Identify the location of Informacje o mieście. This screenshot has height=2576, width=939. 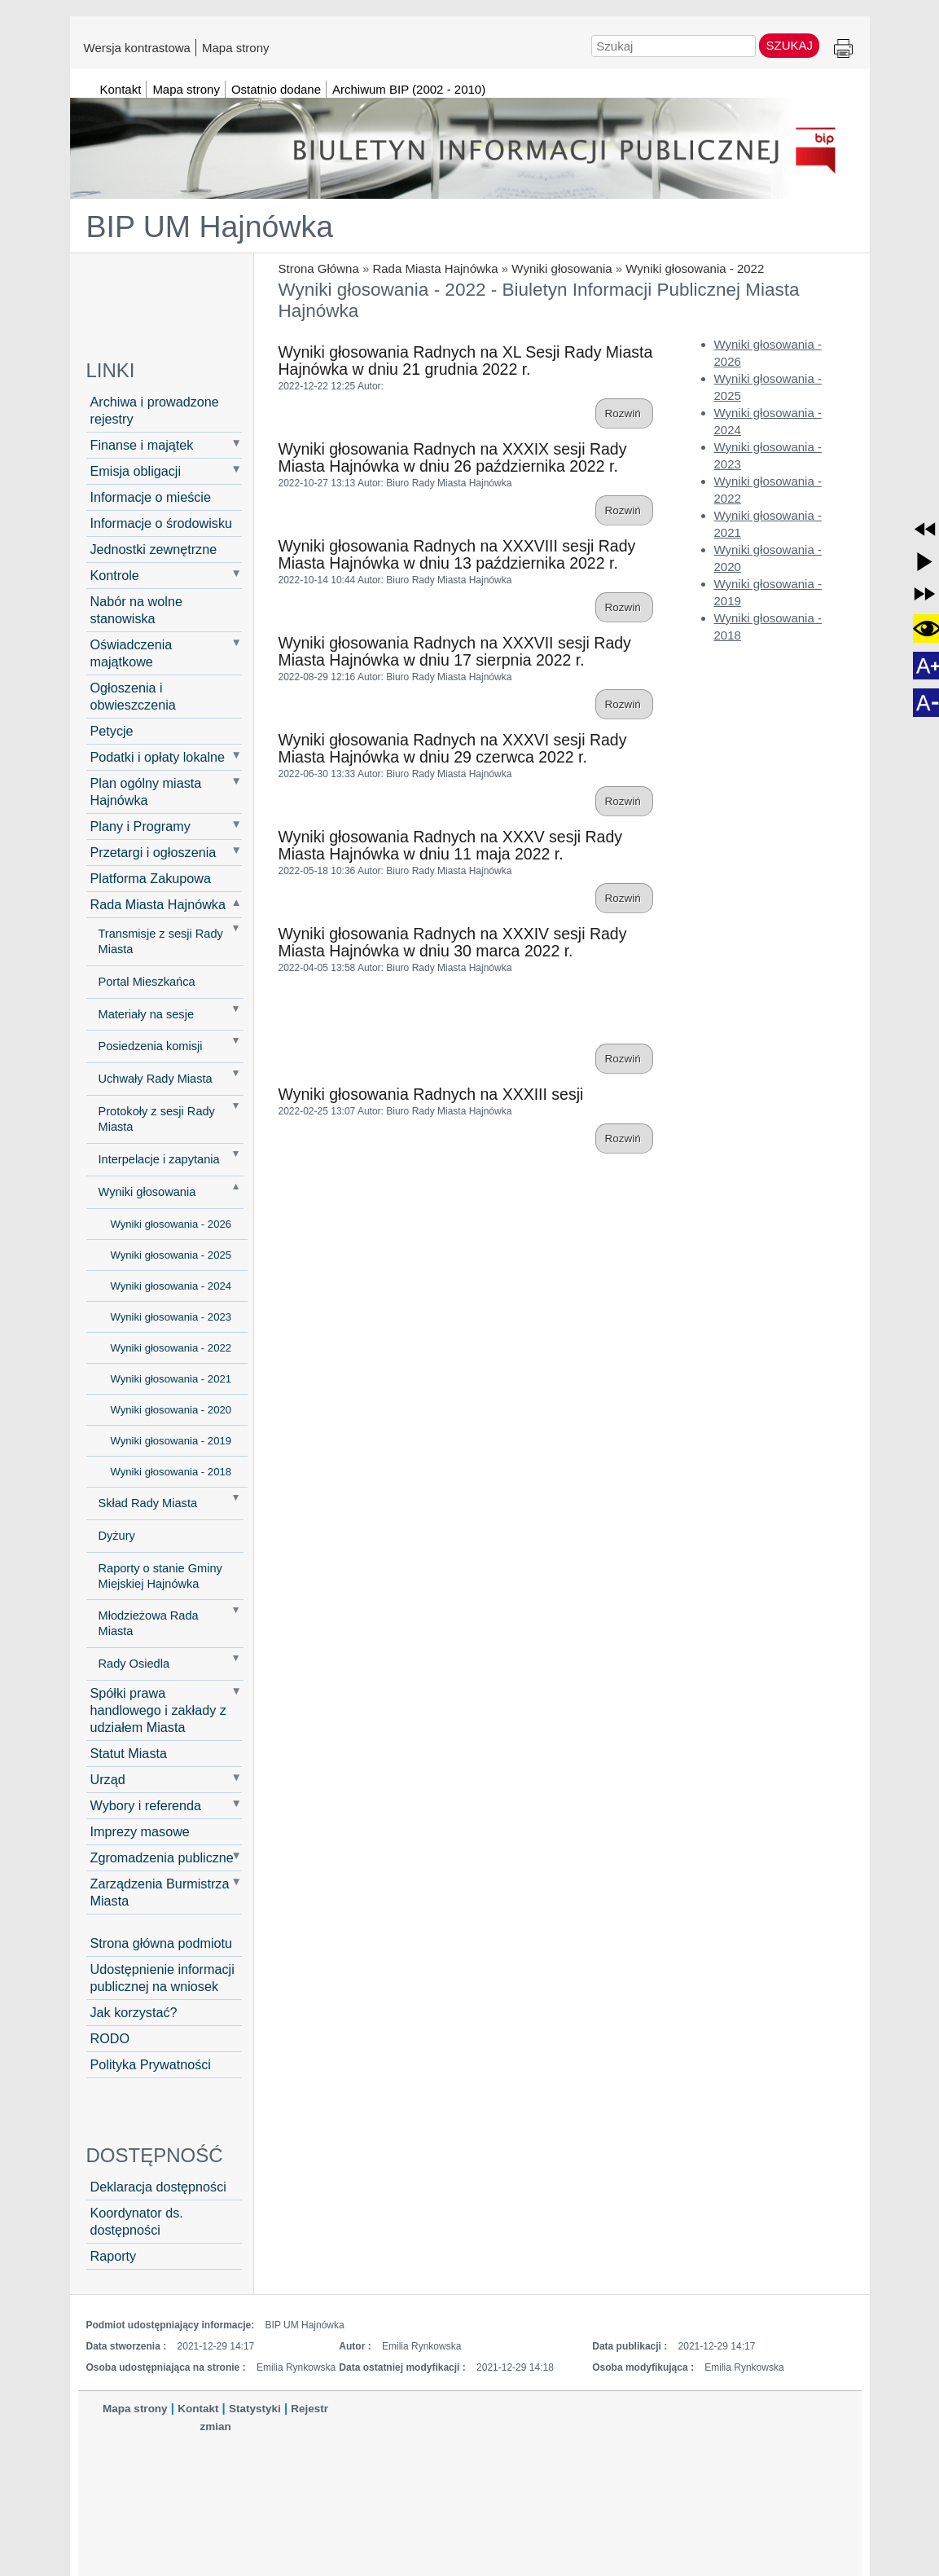
(150, 497).